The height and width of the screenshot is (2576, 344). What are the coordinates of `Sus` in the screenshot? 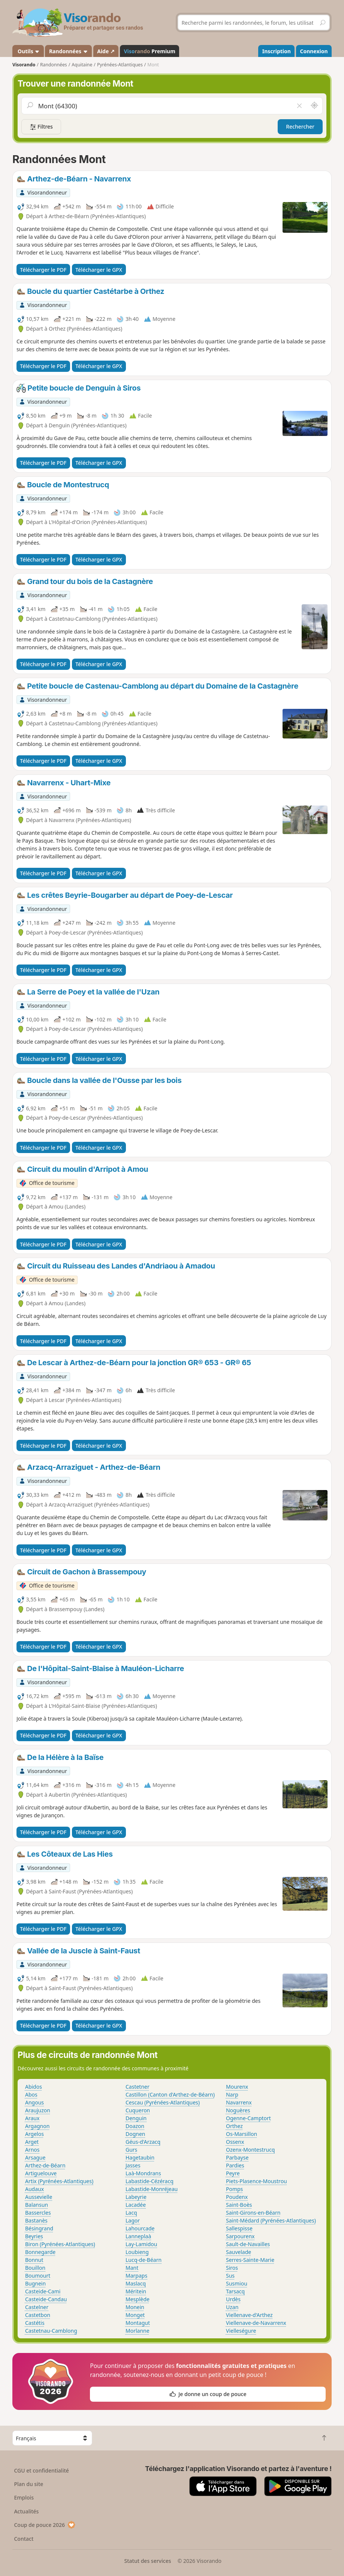 It's located at (230, 2275).